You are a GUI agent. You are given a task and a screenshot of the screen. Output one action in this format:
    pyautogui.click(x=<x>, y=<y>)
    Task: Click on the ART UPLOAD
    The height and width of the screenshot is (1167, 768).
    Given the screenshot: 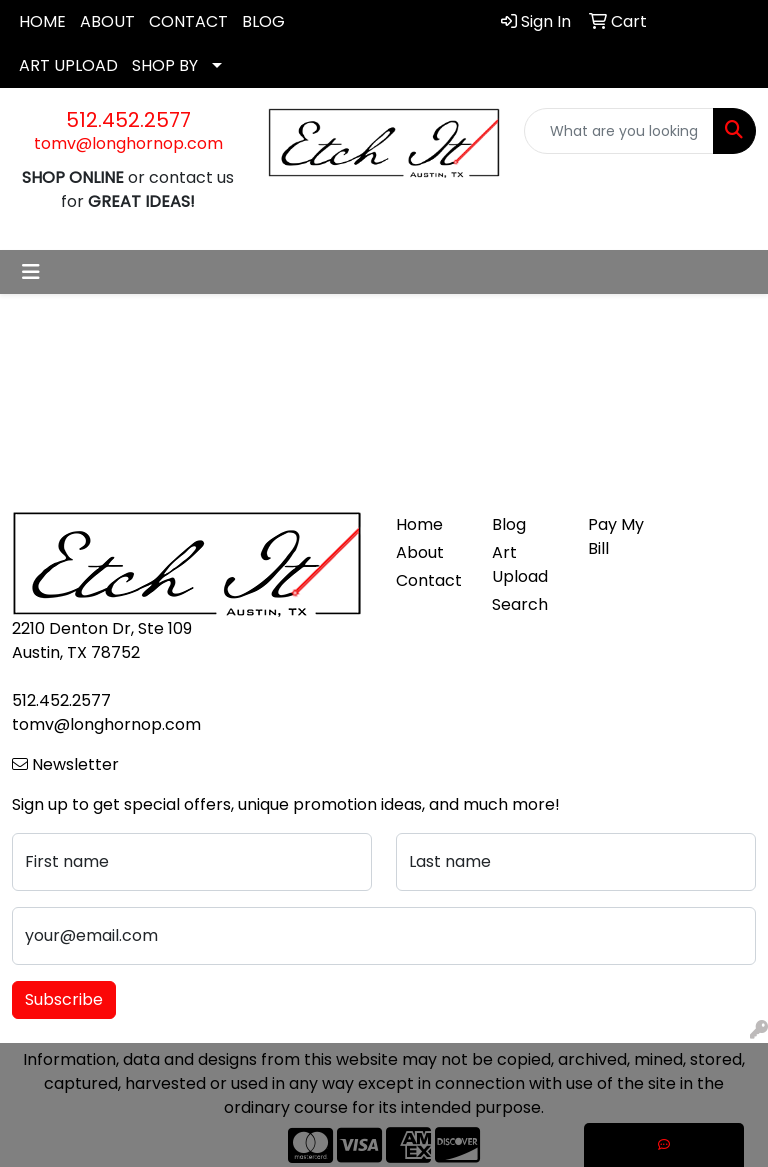 What is the action you would take?
    pyautogui.click(x=68, y=65)
    